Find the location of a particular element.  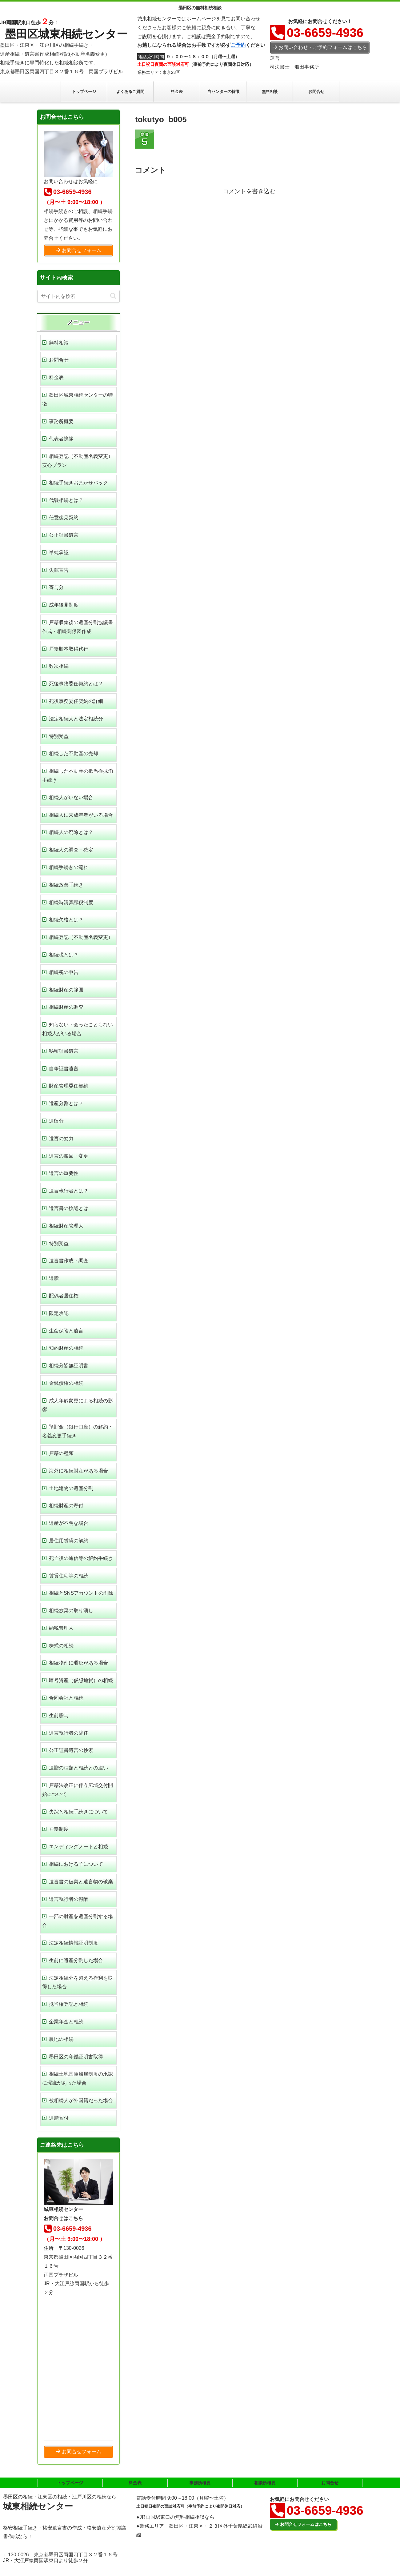

知的財産の相続 is located at coordinates (66, 1348).